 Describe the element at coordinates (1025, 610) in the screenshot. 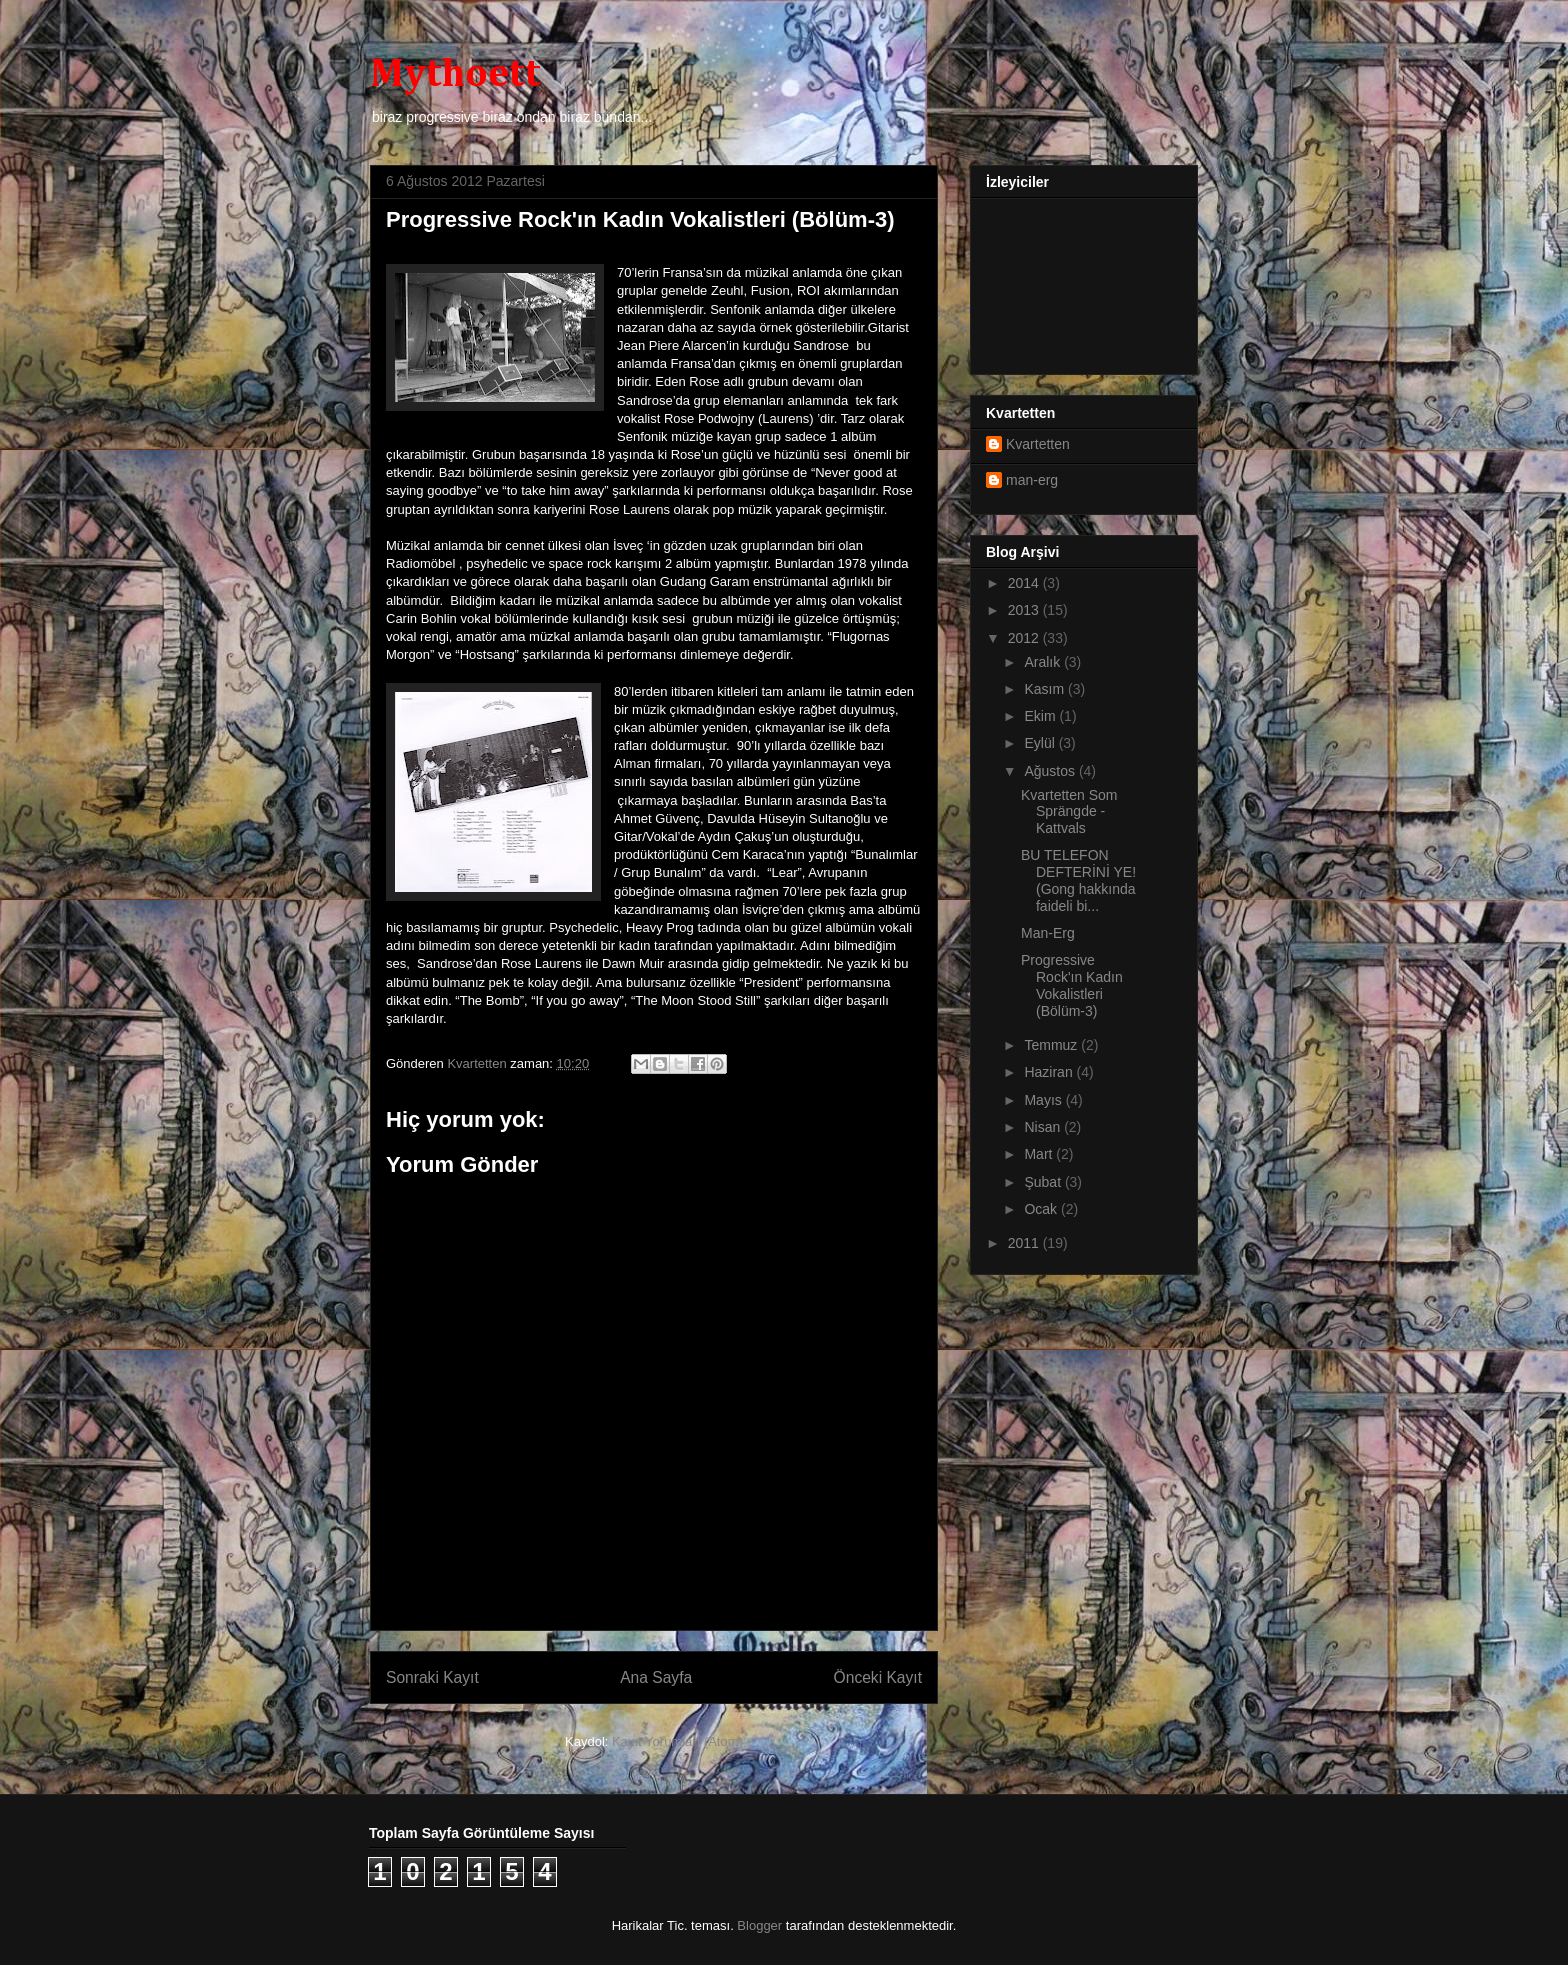

I see `2013` at that location.